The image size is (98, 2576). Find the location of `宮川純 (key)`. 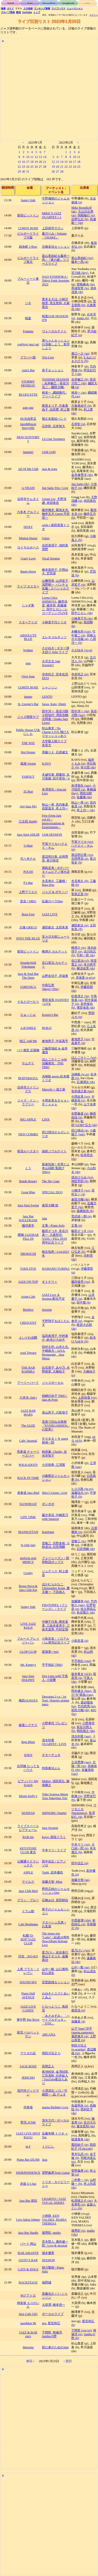

宮川純 (key) is located at coordinates (79, 273).